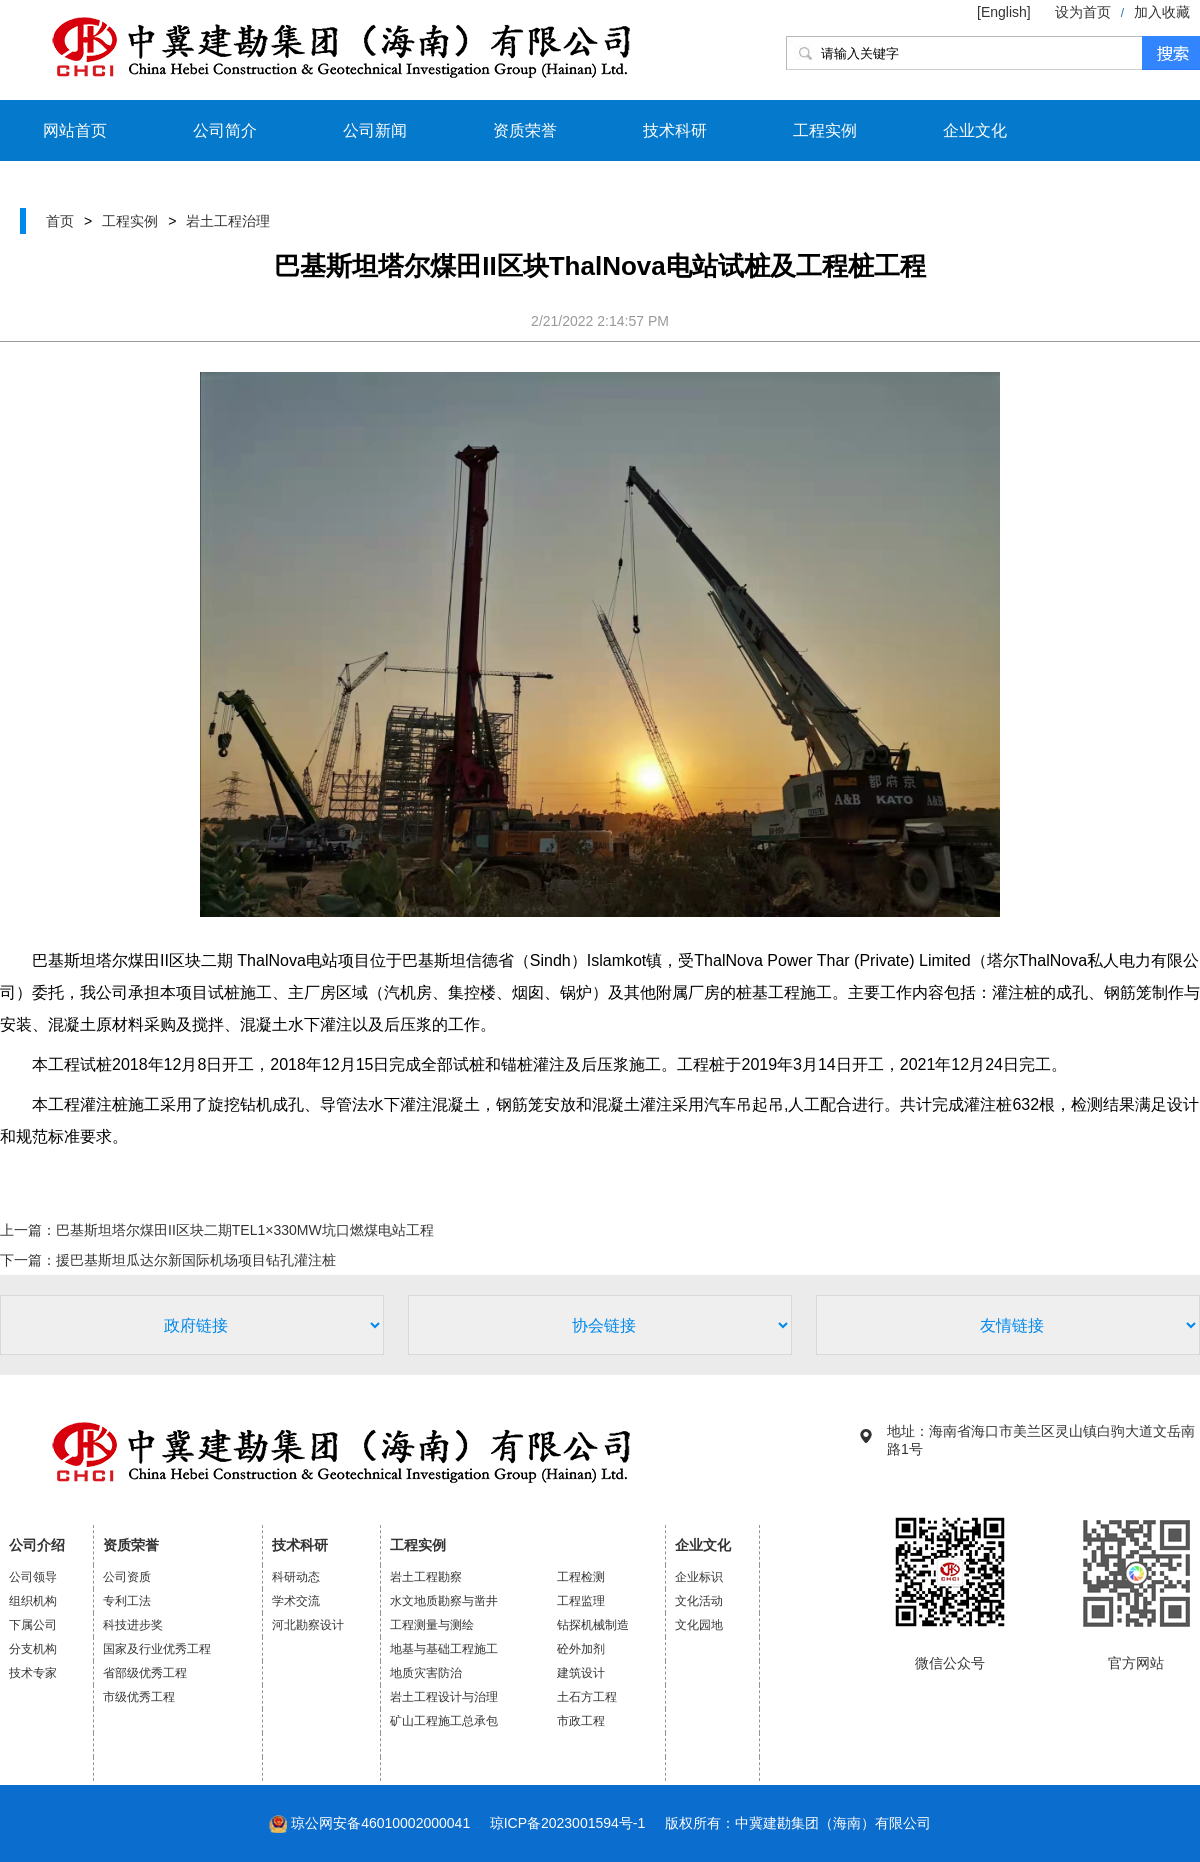  I want to click on 加入收藏, so click(1162, 12).